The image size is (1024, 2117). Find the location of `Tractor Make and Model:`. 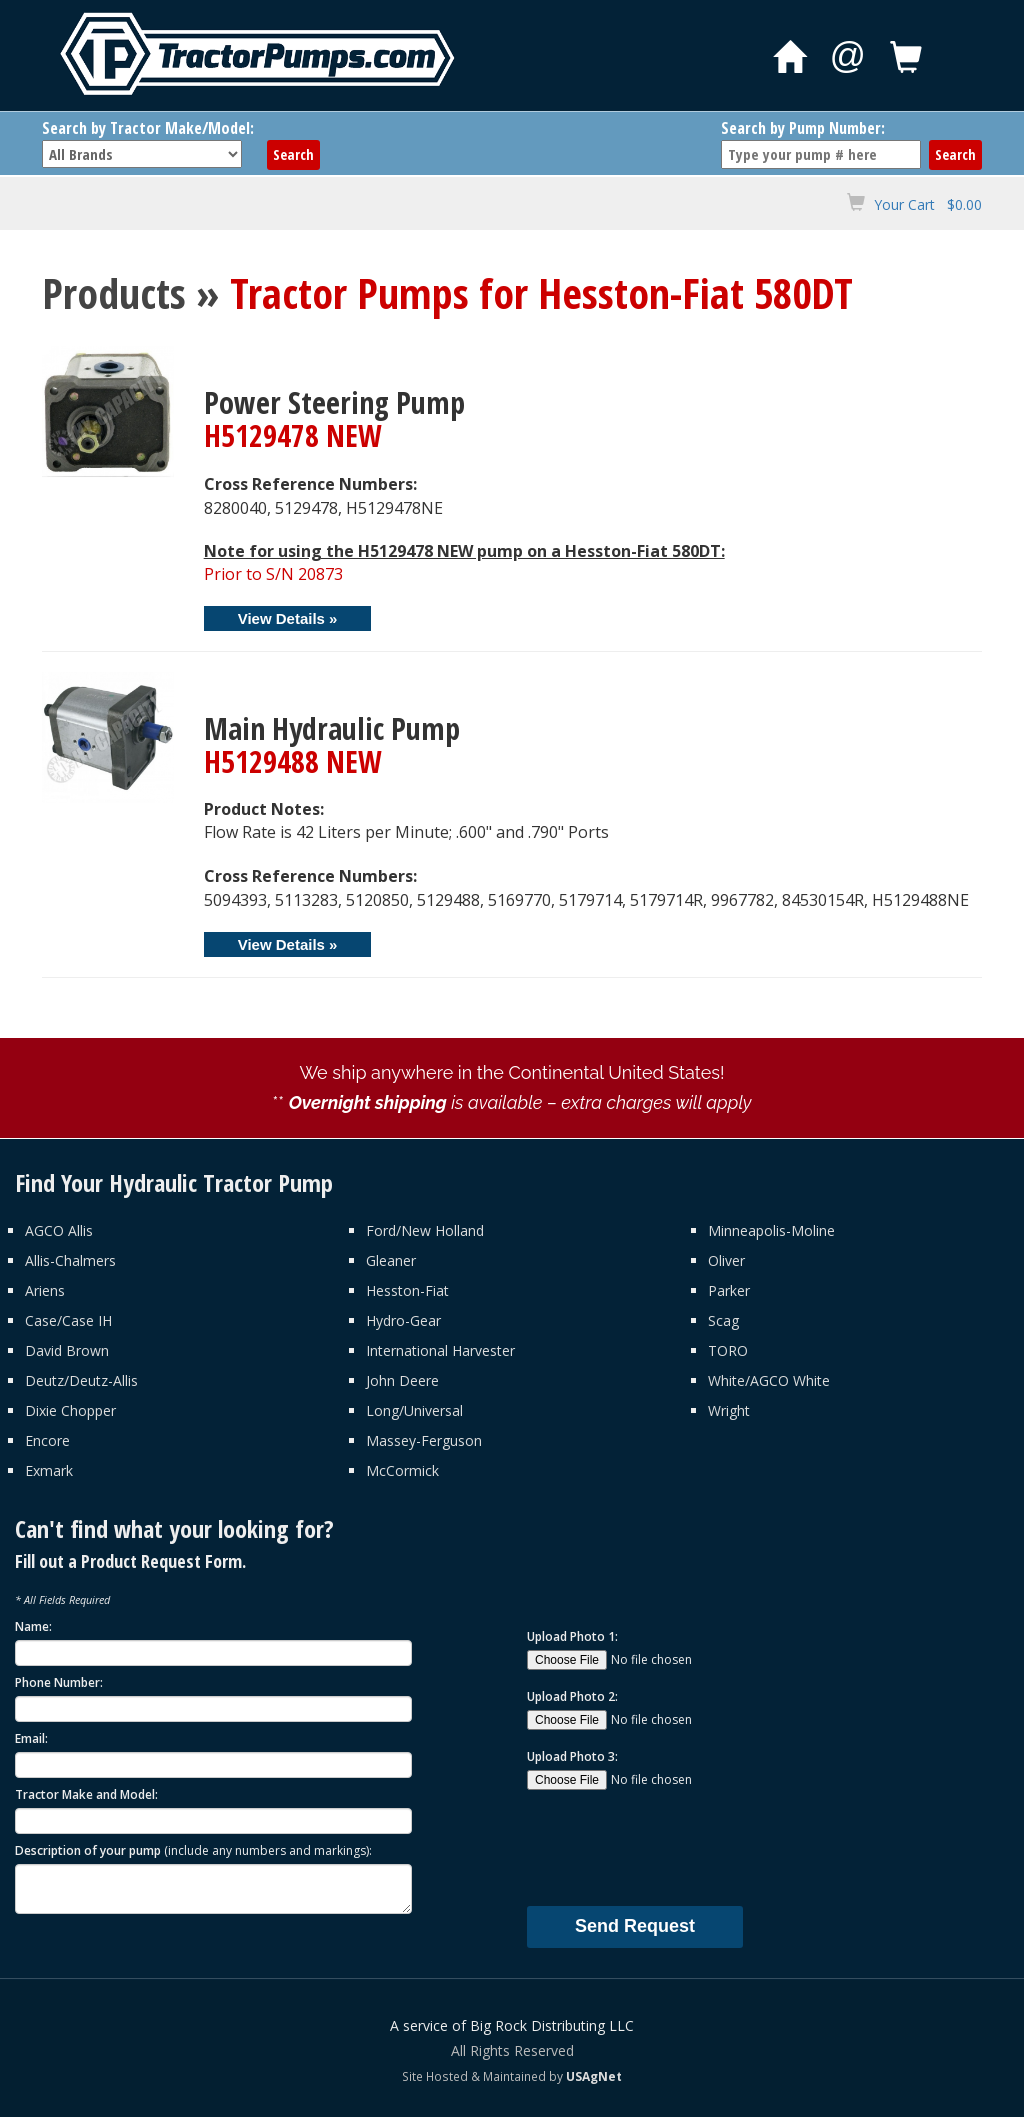

Tractor Make and Model: is located at coordinates (86, 1794).